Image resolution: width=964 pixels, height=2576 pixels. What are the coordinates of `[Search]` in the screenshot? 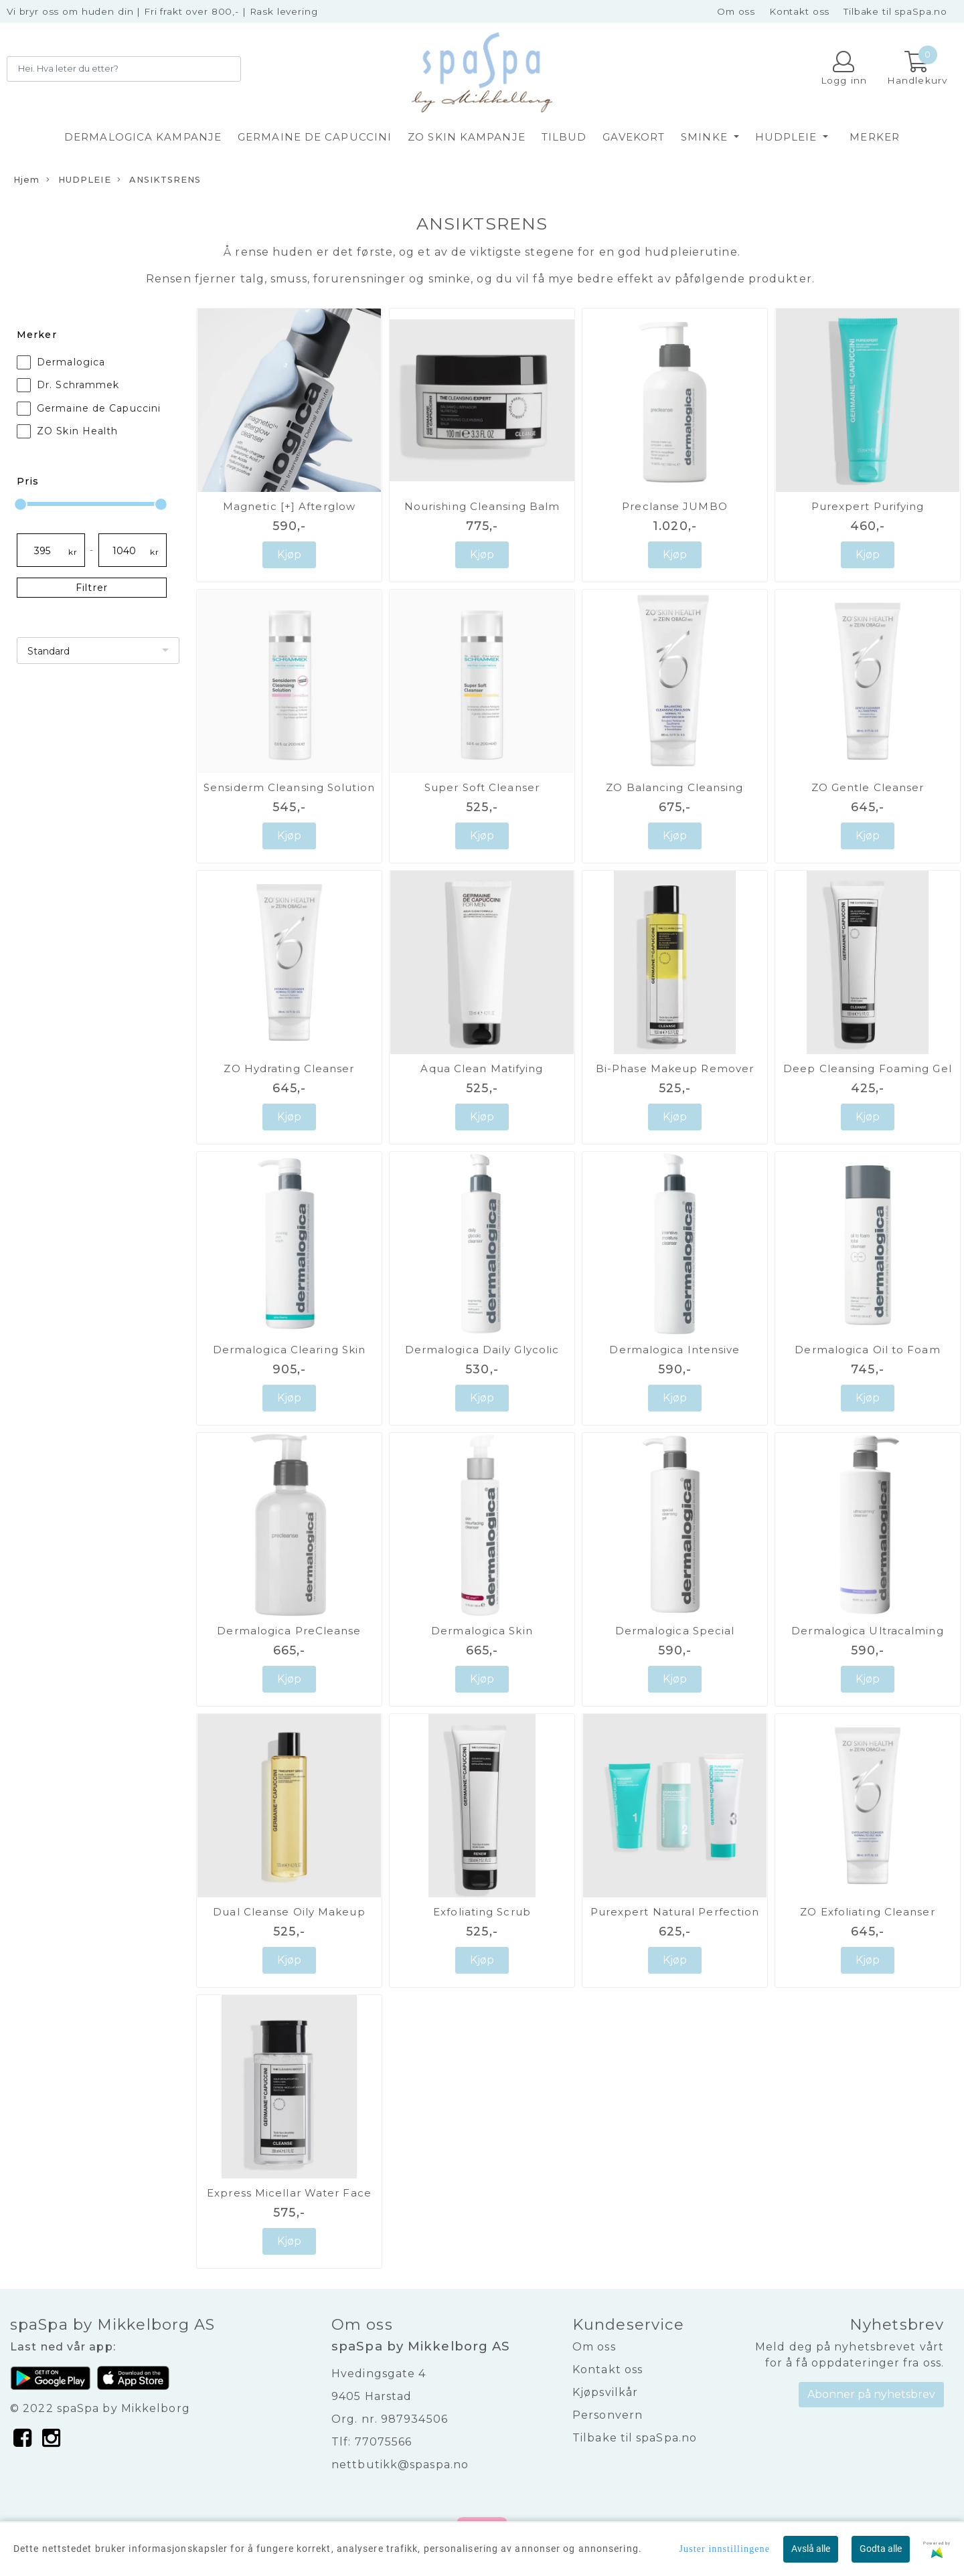 It's located at (124, 69).